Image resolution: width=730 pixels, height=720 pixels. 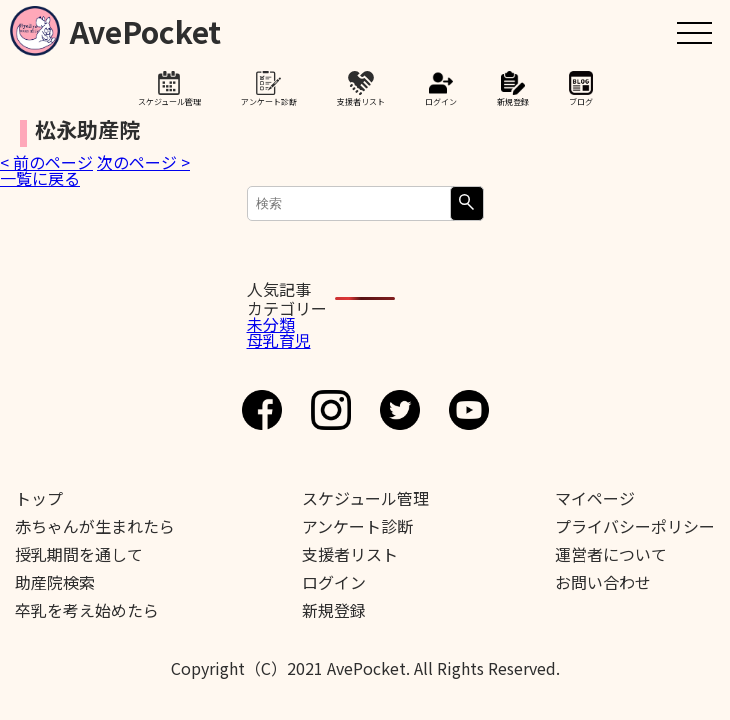 I want to click on 授乳期間を通して, so click(x=79, y=554).